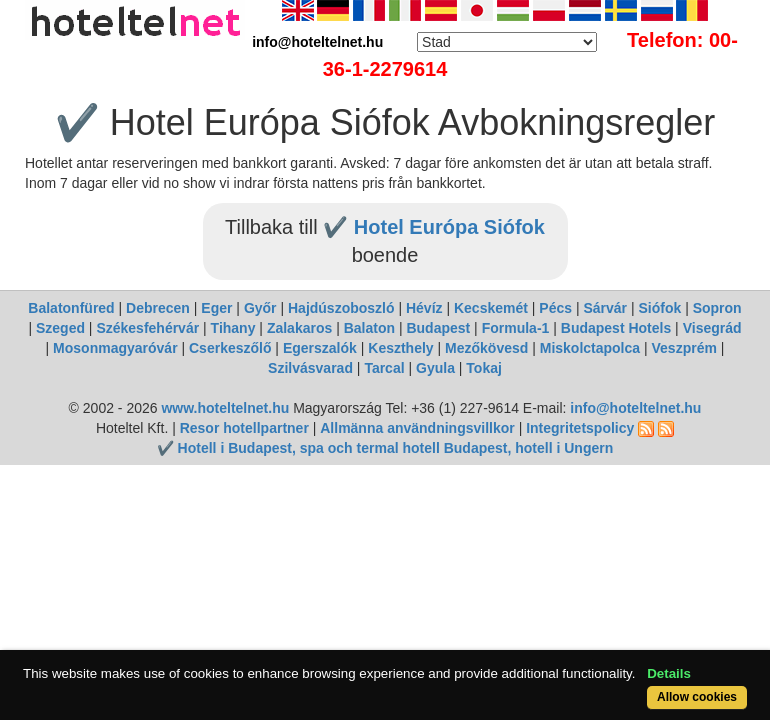  What do you see at coordinates (400, 348) in the screenshot?
I see `Keszthely` at bounding box center [400, 348].